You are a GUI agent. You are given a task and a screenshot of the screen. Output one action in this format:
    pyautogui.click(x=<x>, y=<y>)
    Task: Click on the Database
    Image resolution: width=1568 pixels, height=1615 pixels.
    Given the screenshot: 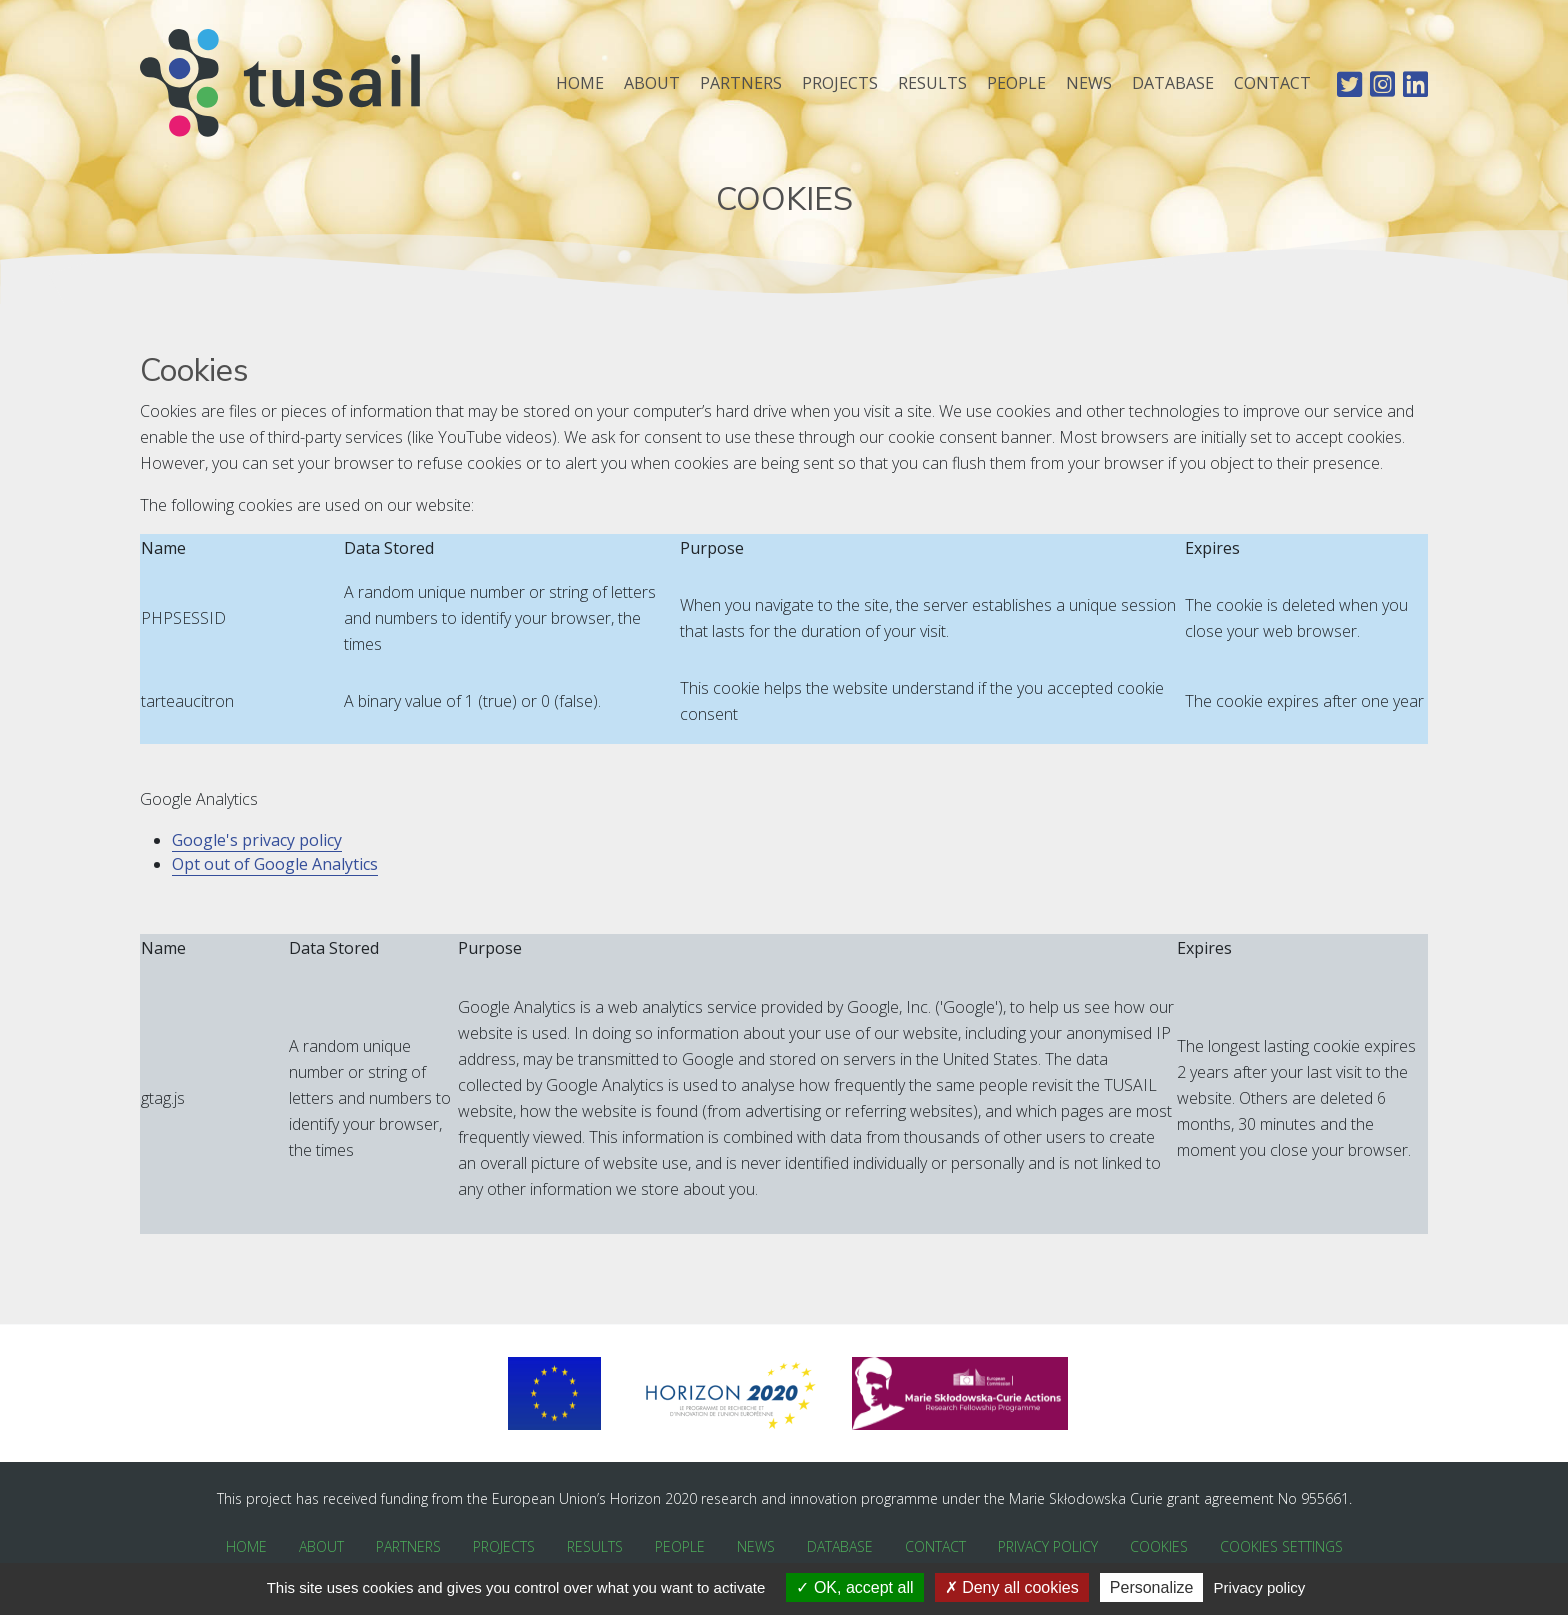 What is the action you would take?
    pyautogui.click(x=1173, y=83)
    